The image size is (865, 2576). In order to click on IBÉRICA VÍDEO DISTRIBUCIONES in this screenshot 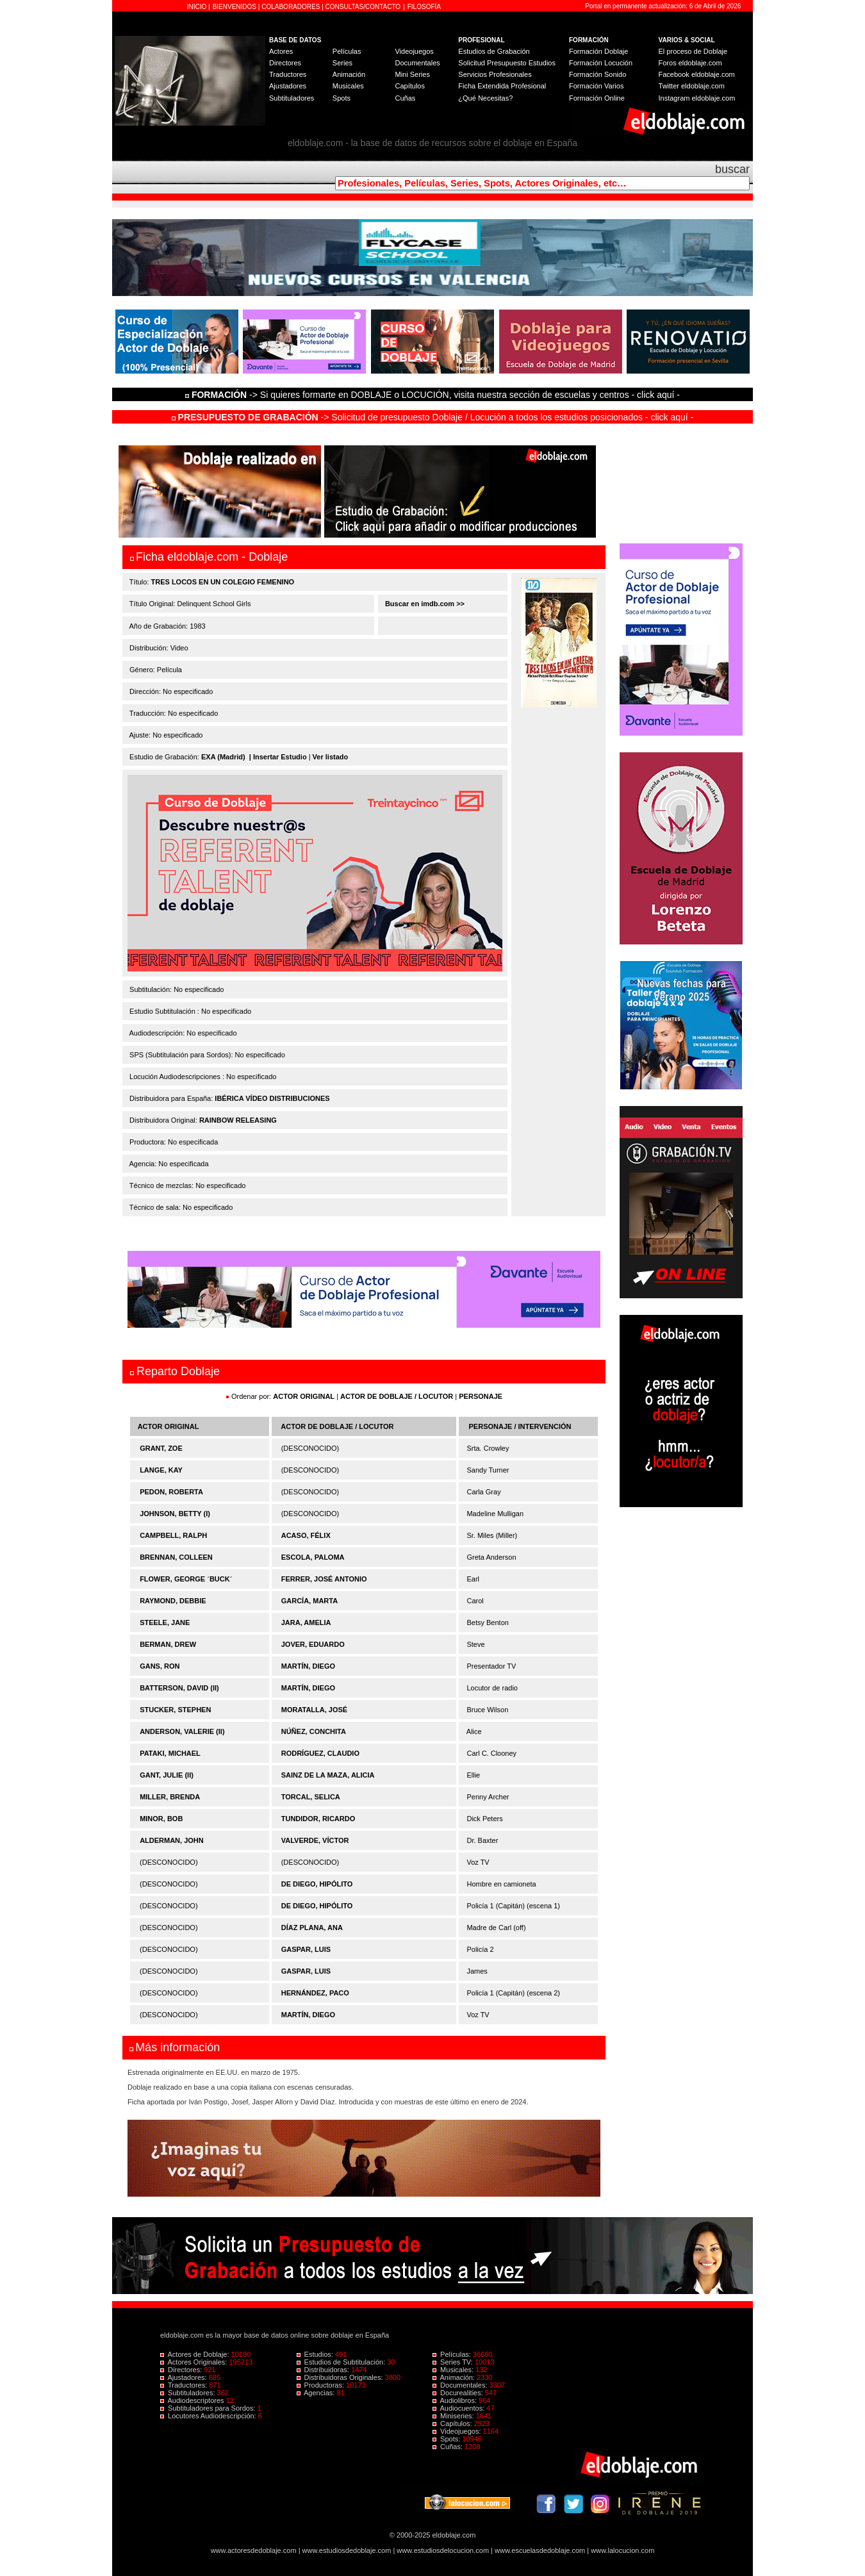, I will do `click(272, 1098)`.